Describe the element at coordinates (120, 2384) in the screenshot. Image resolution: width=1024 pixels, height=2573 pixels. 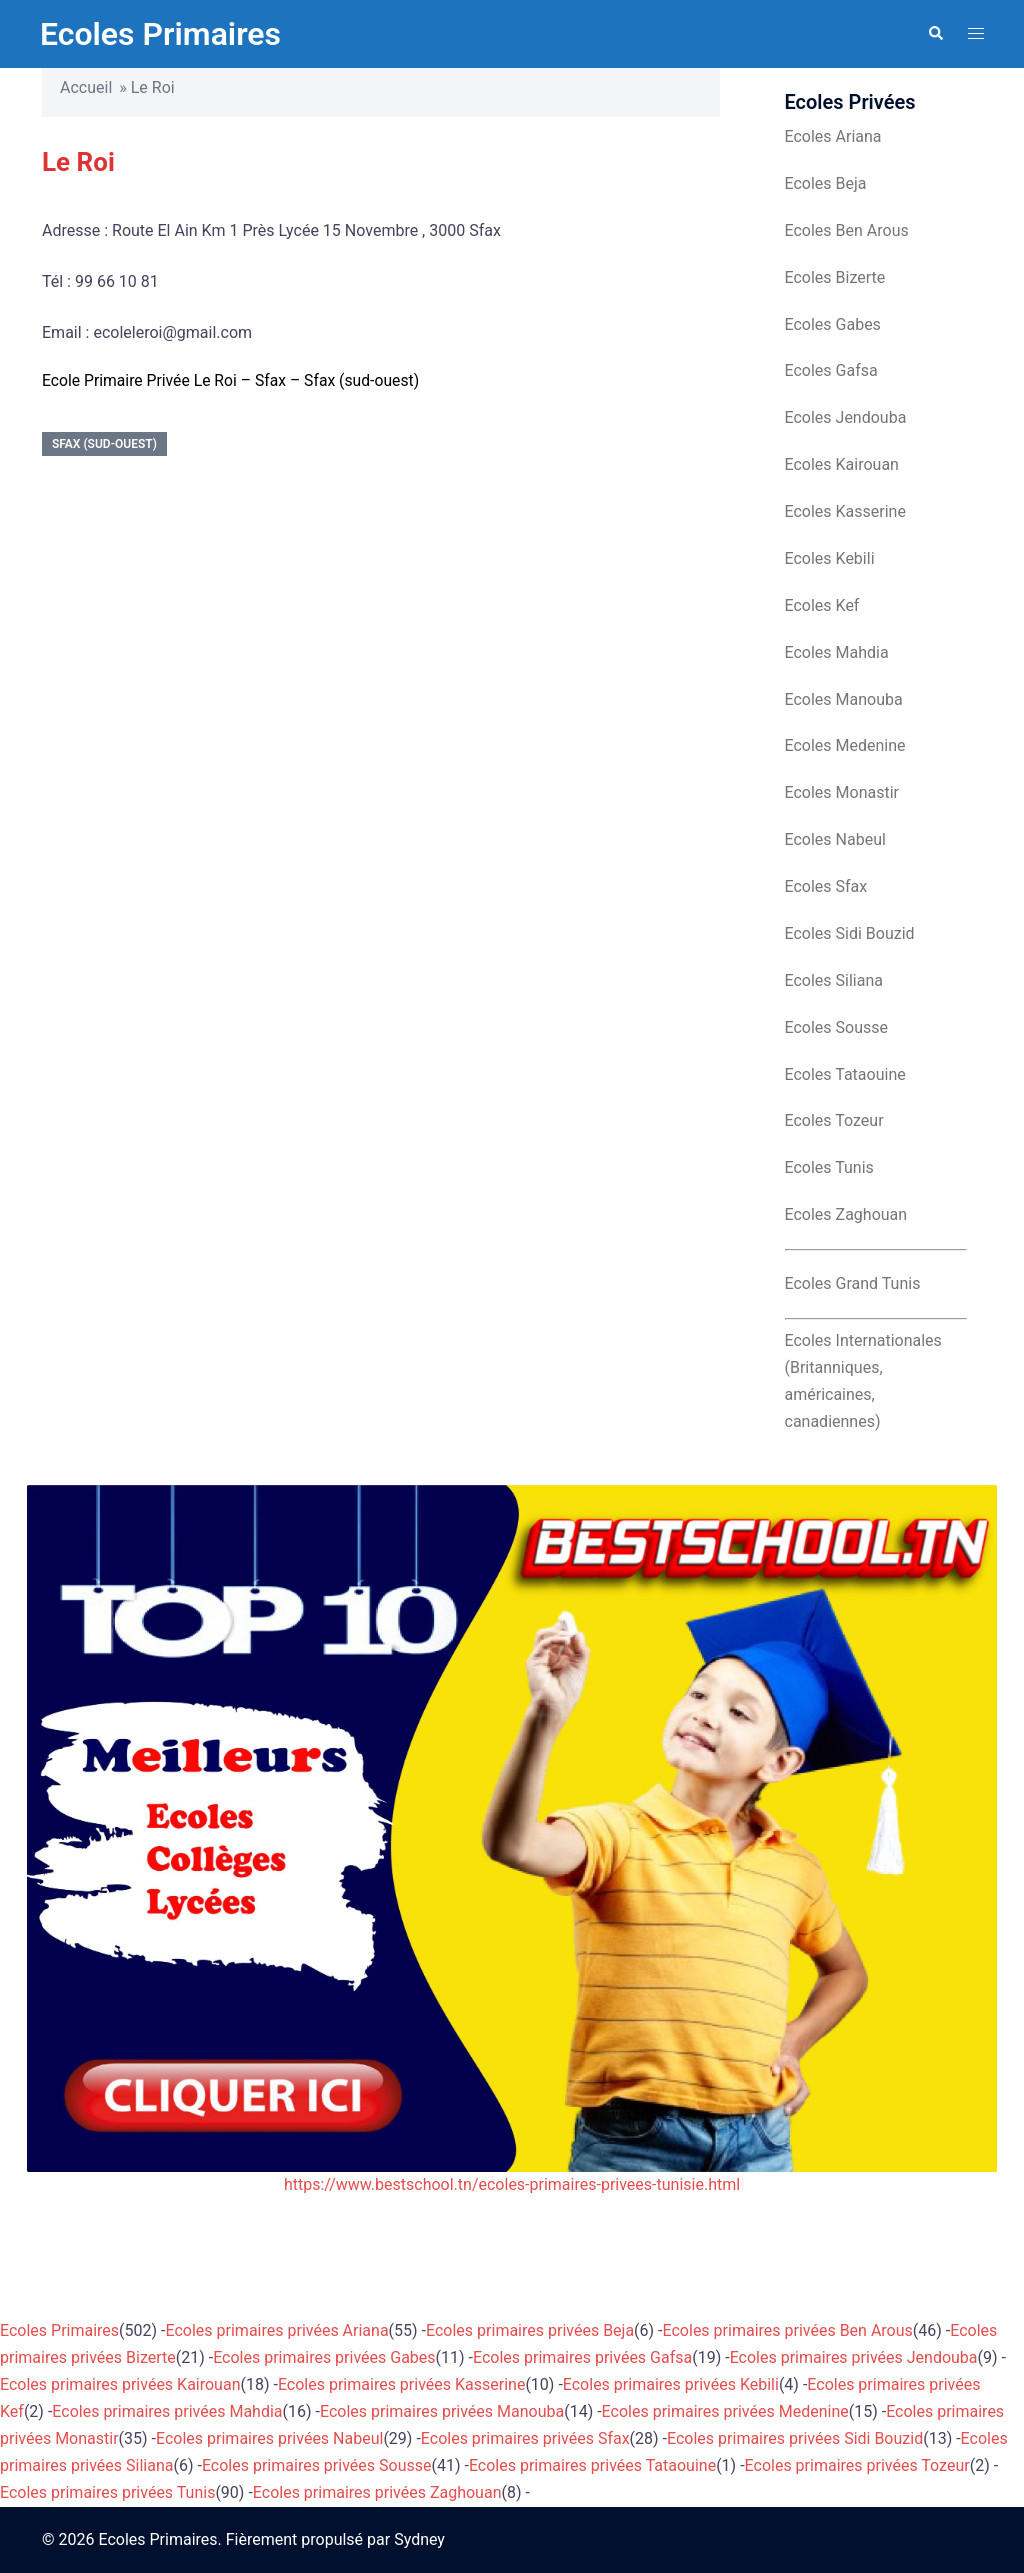
I see `Ecoles primaires privées Kairouan` at that location.